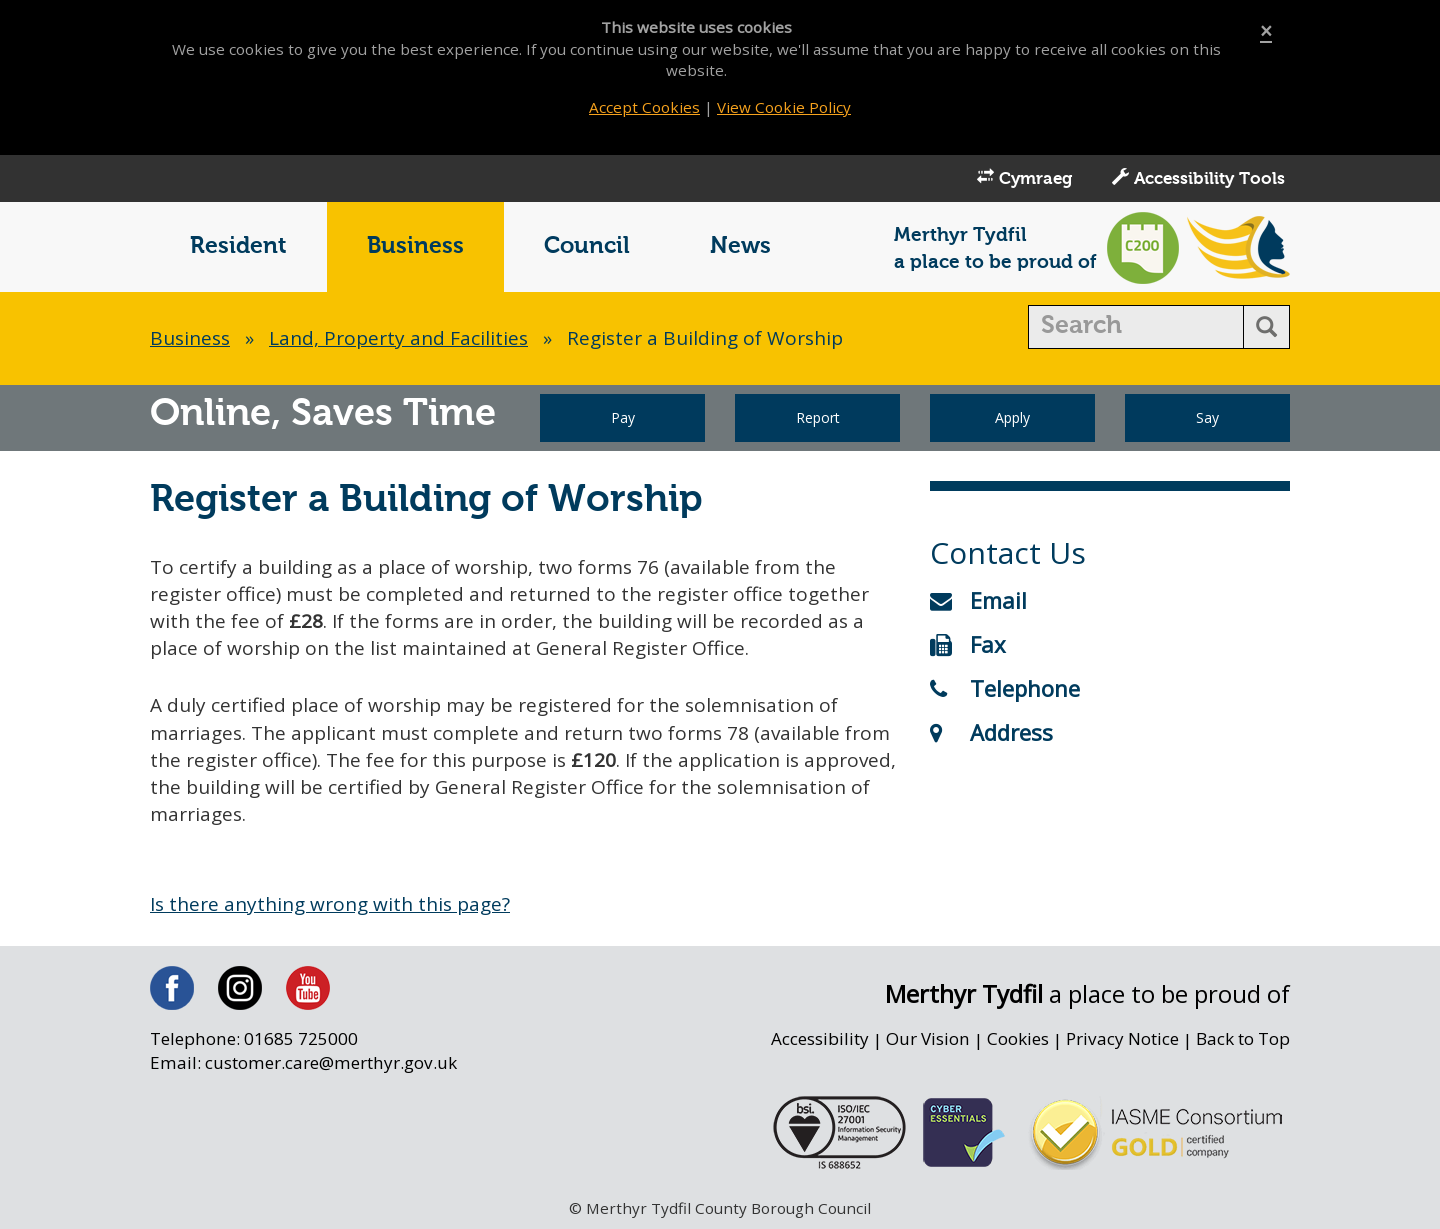  What do you see at coordinates (623, 417) in the screenshot?
I see `Pay` at bounding box center [623, 417].